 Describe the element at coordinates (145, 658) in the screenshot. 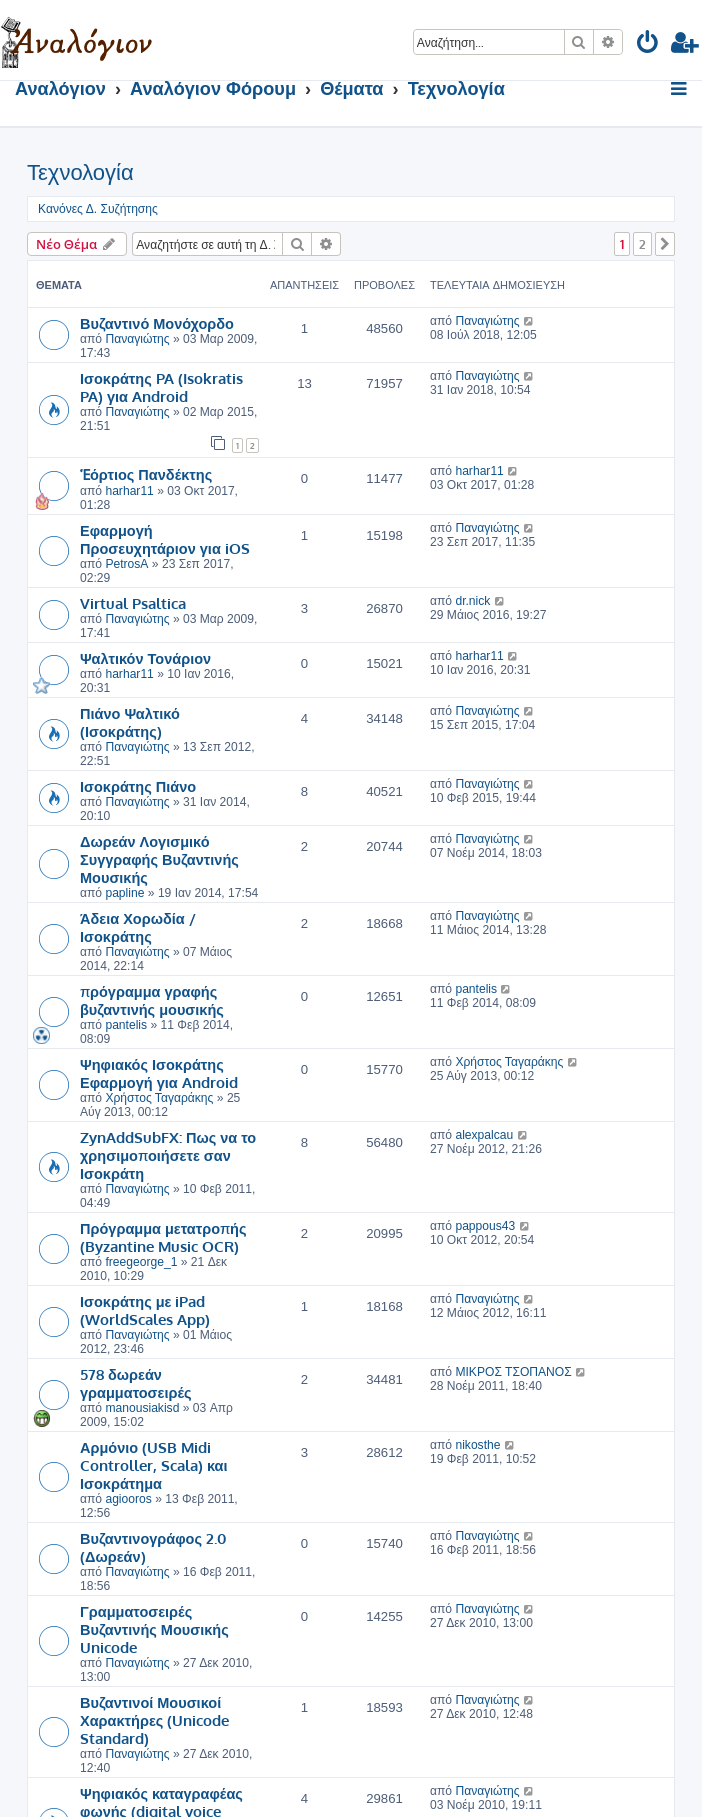

I see `Ψαλτικόν Τονάριον` at that location.